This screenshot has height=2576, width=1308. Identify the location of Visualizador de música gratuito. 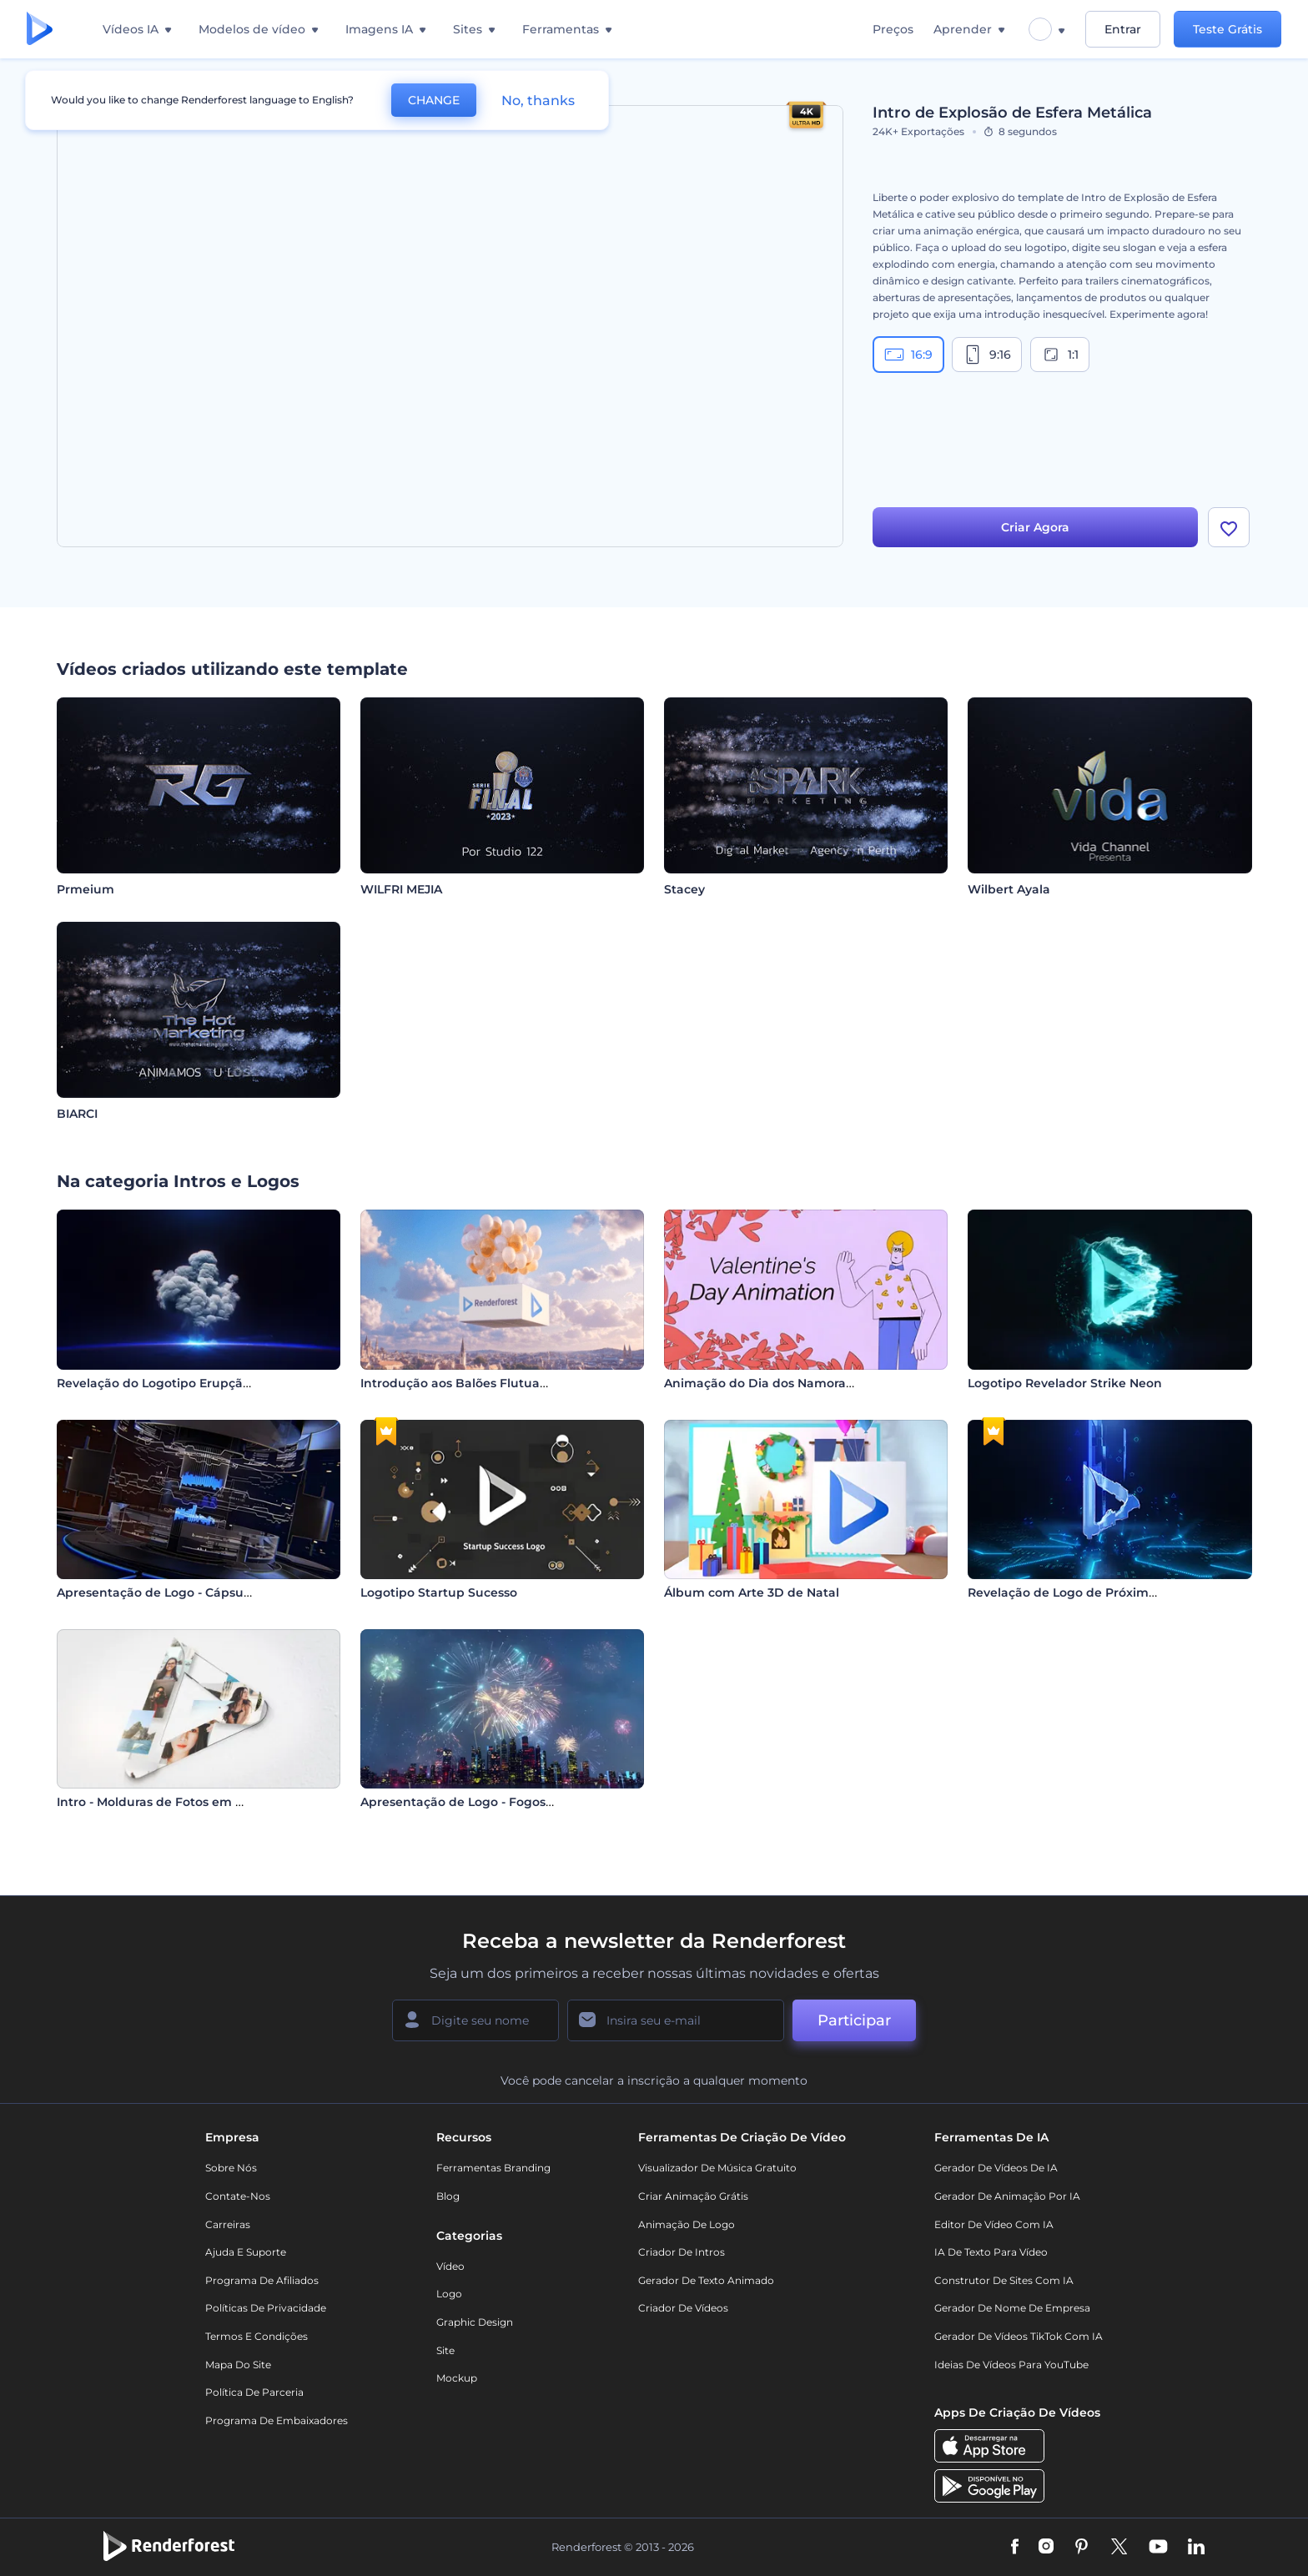
(717, 2167).